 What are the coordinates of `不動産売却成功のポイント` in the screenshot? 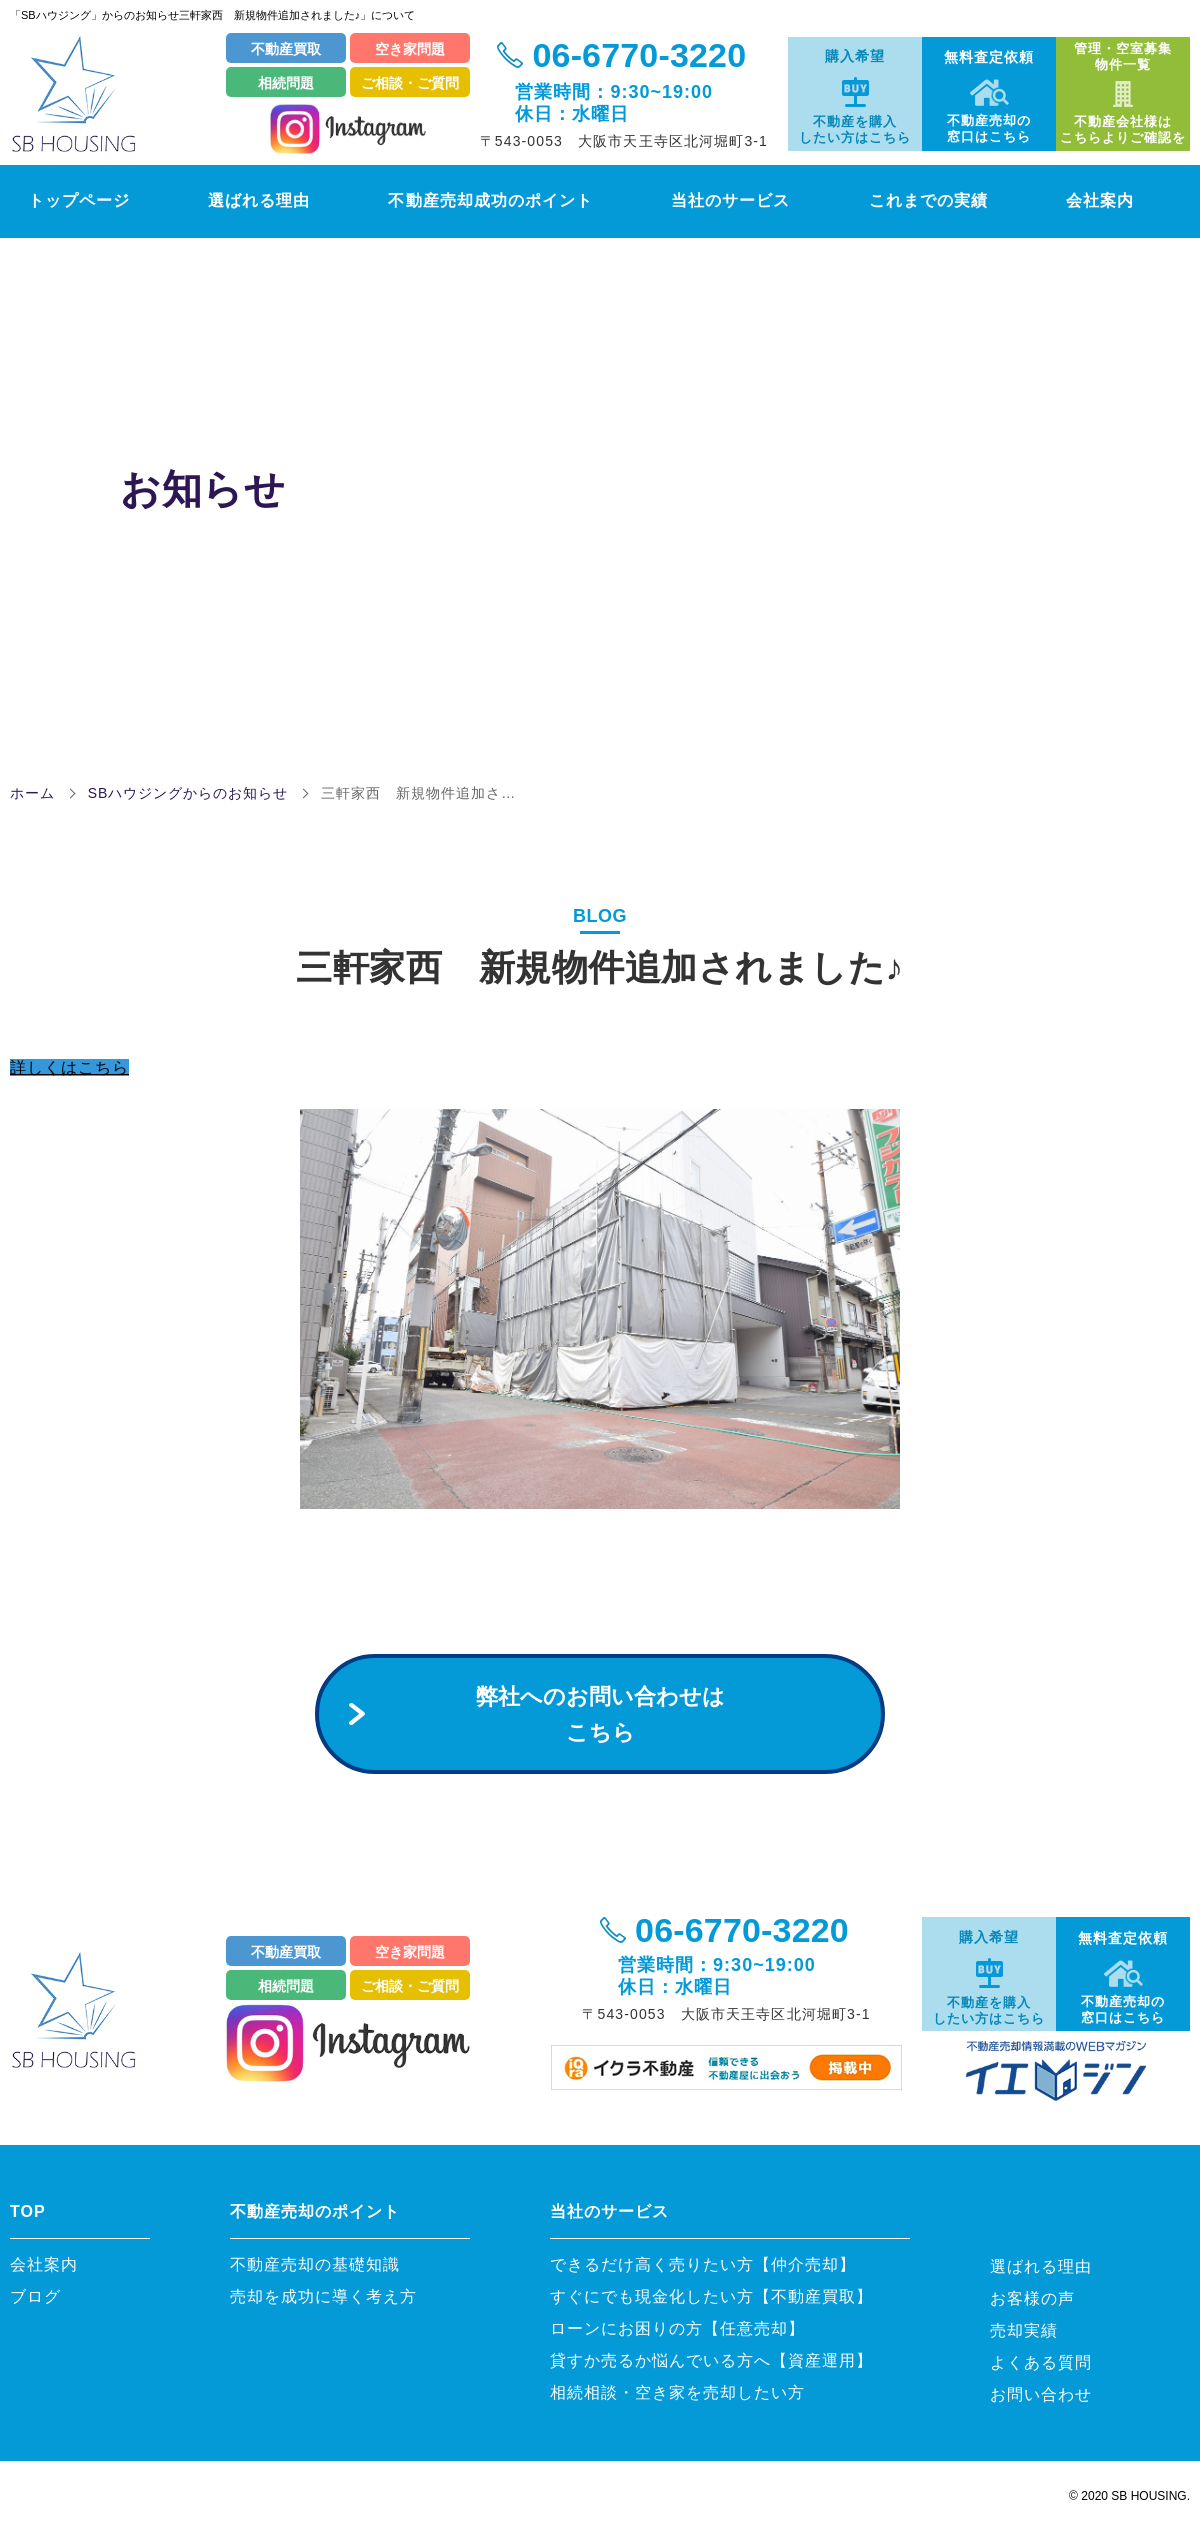 It's located at (494, 200).